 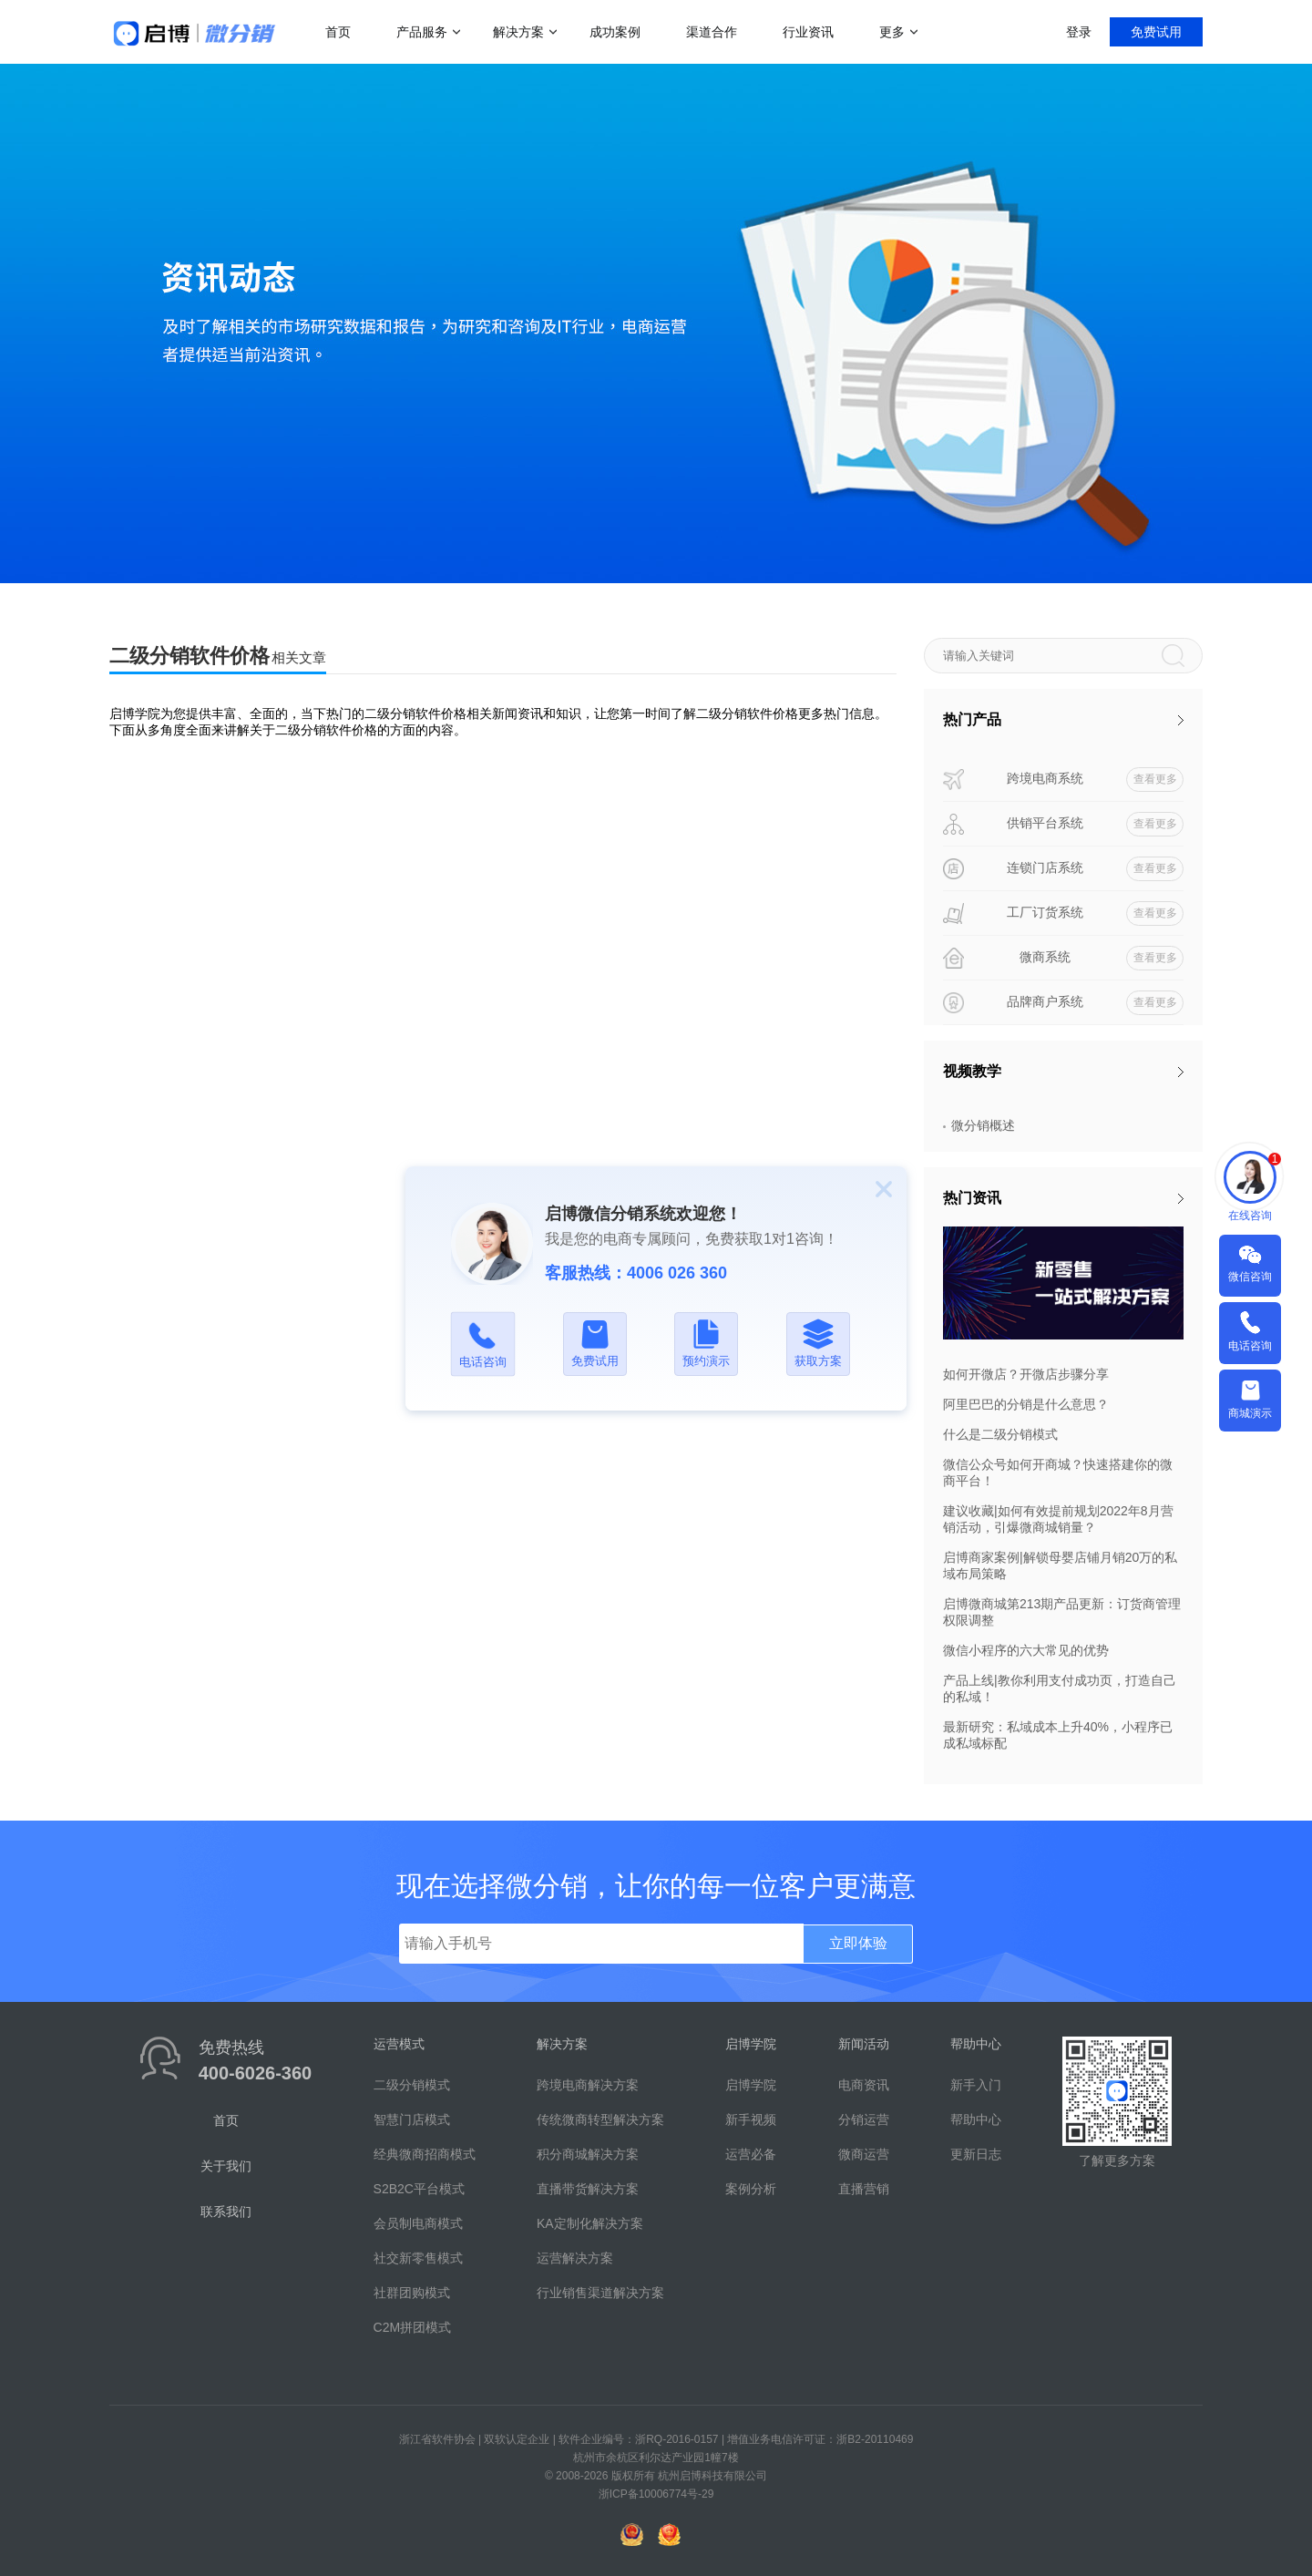 What do you see at coordinates (1156, 32) in the screenshot?
I see `免费试用` at bounding box center [1156, 32].